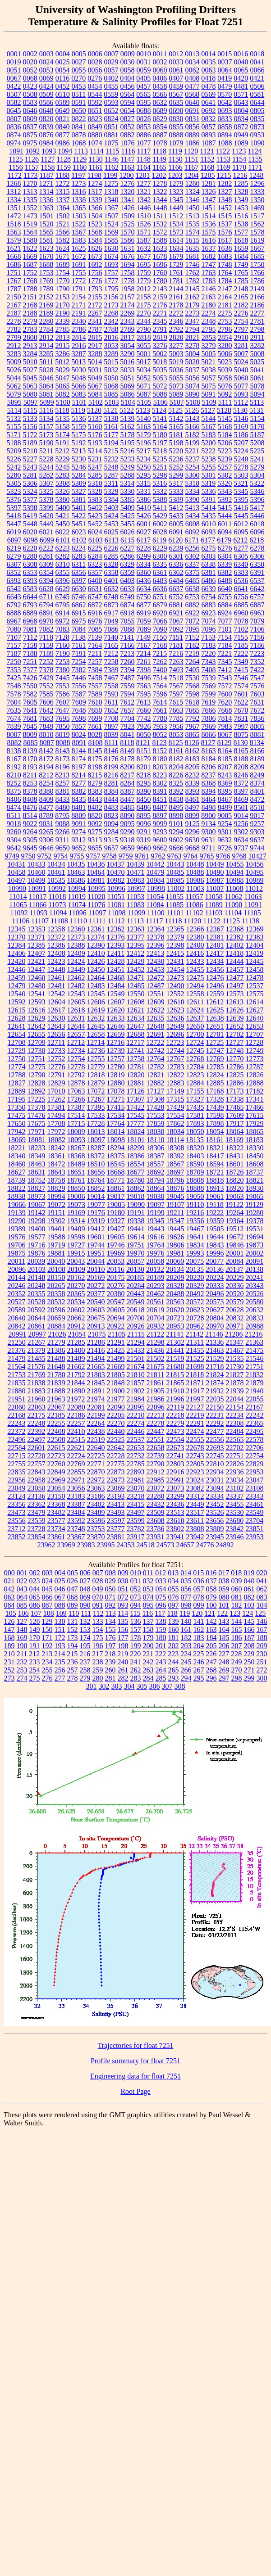 The width and height of the screenshot is (271, 2576). Describe the element at coordinates (62, 345) in the screenshot. I see `2915` at that location.